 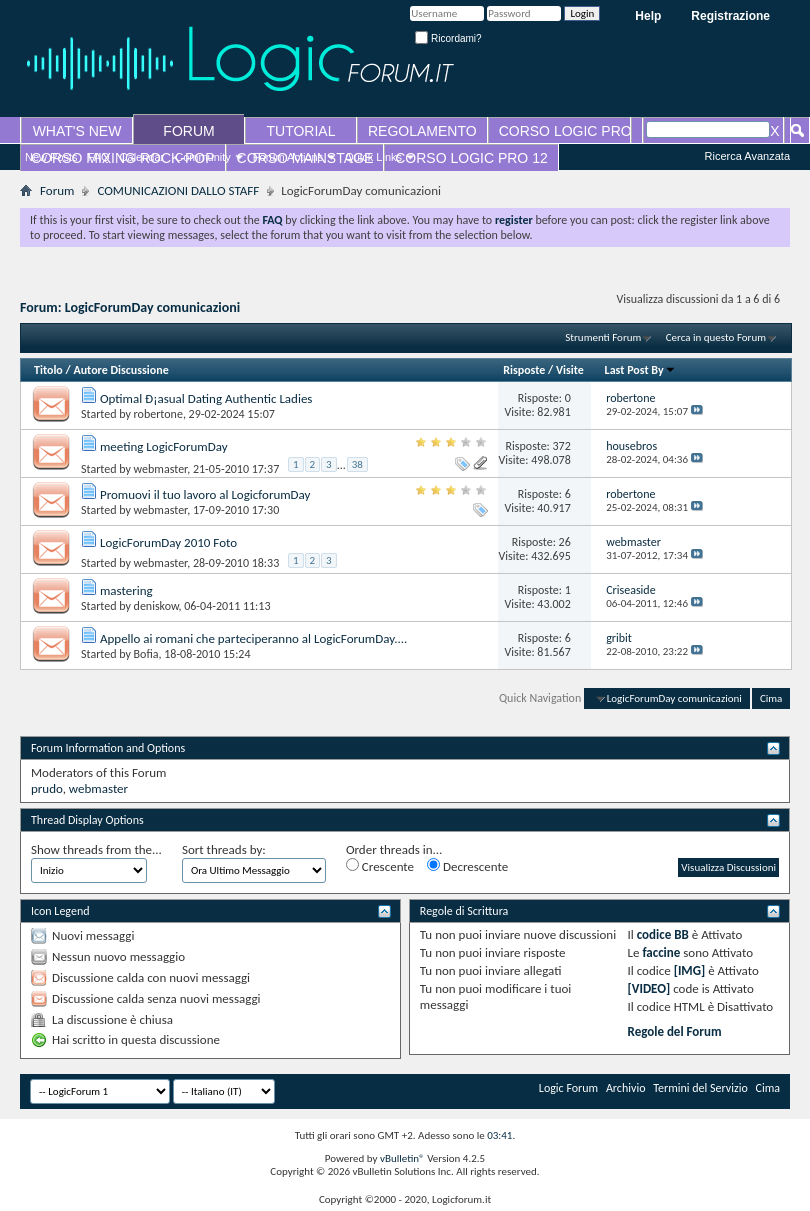 I want to click on Ricerca Avanzata, so click(x=747, y=156).